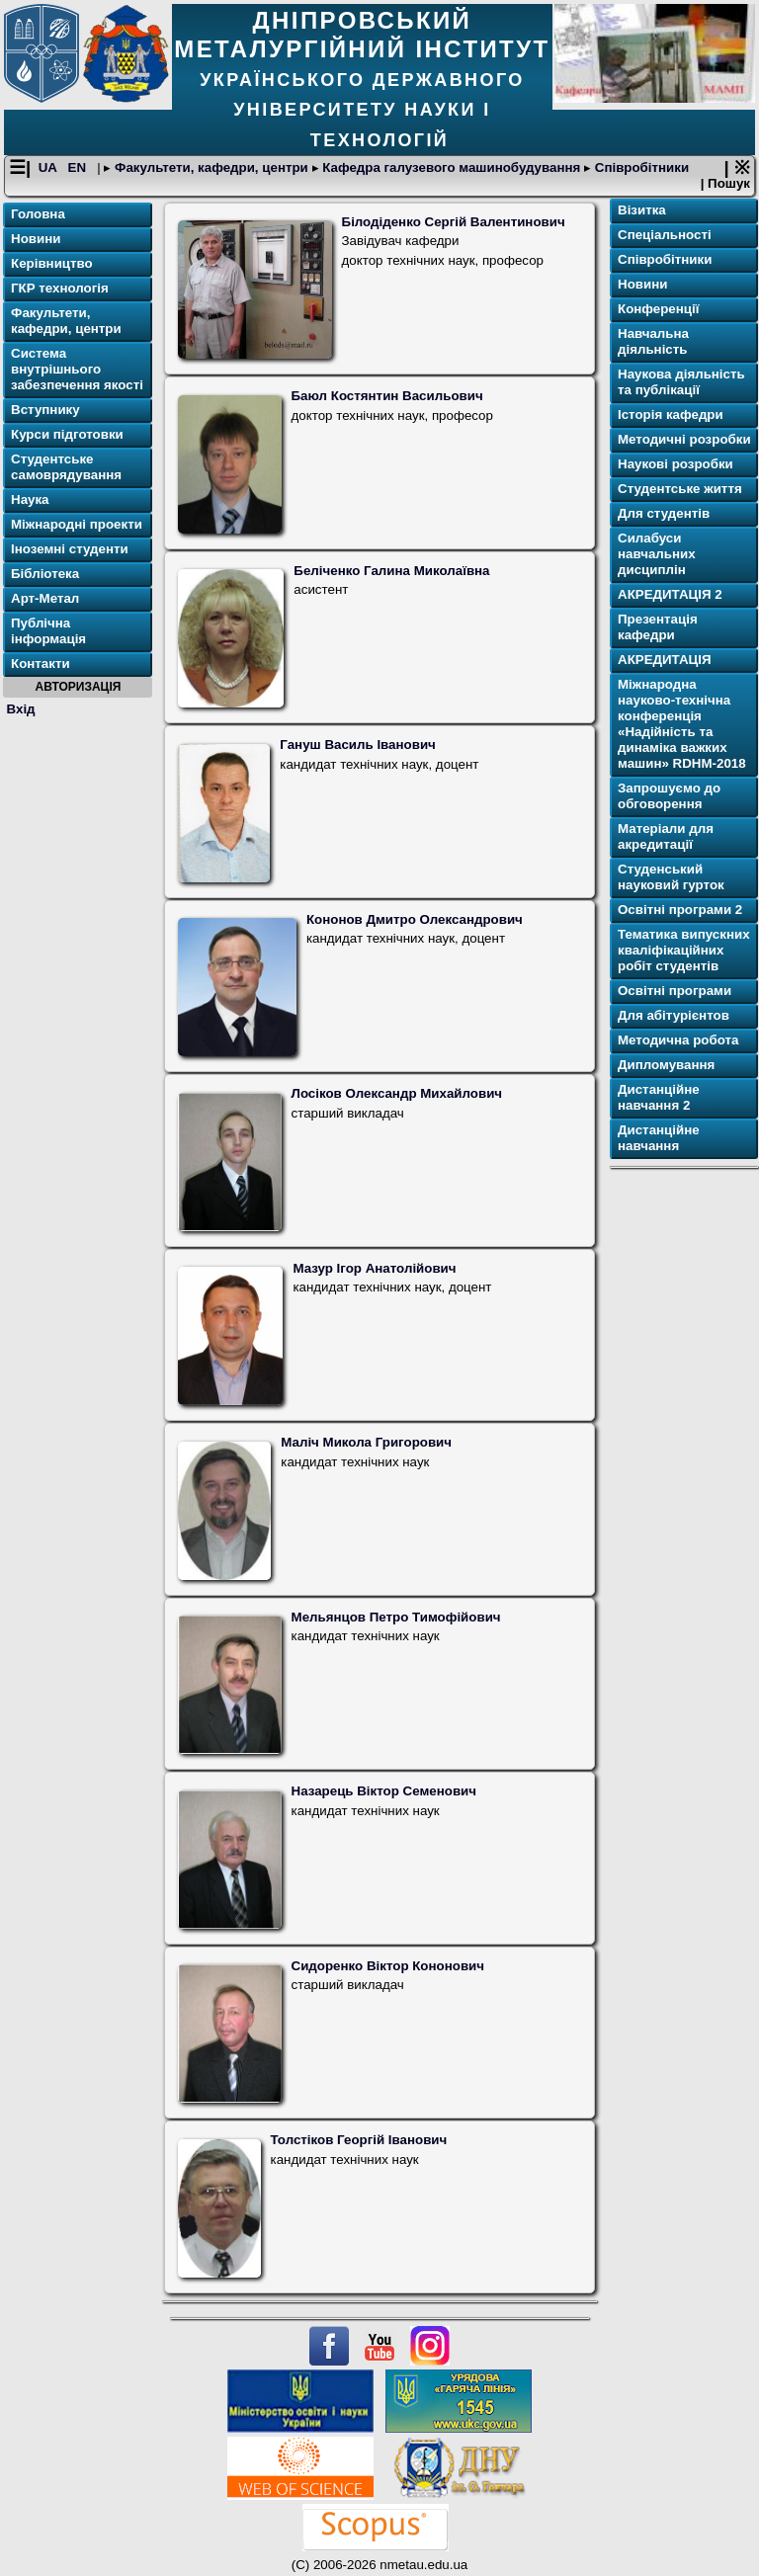 This screenshot has width=759, height=2576. What do you see at coordinates (69, 548) in the screenshot?
I see `Іноземні студенти` at bounding box center [69, 548].